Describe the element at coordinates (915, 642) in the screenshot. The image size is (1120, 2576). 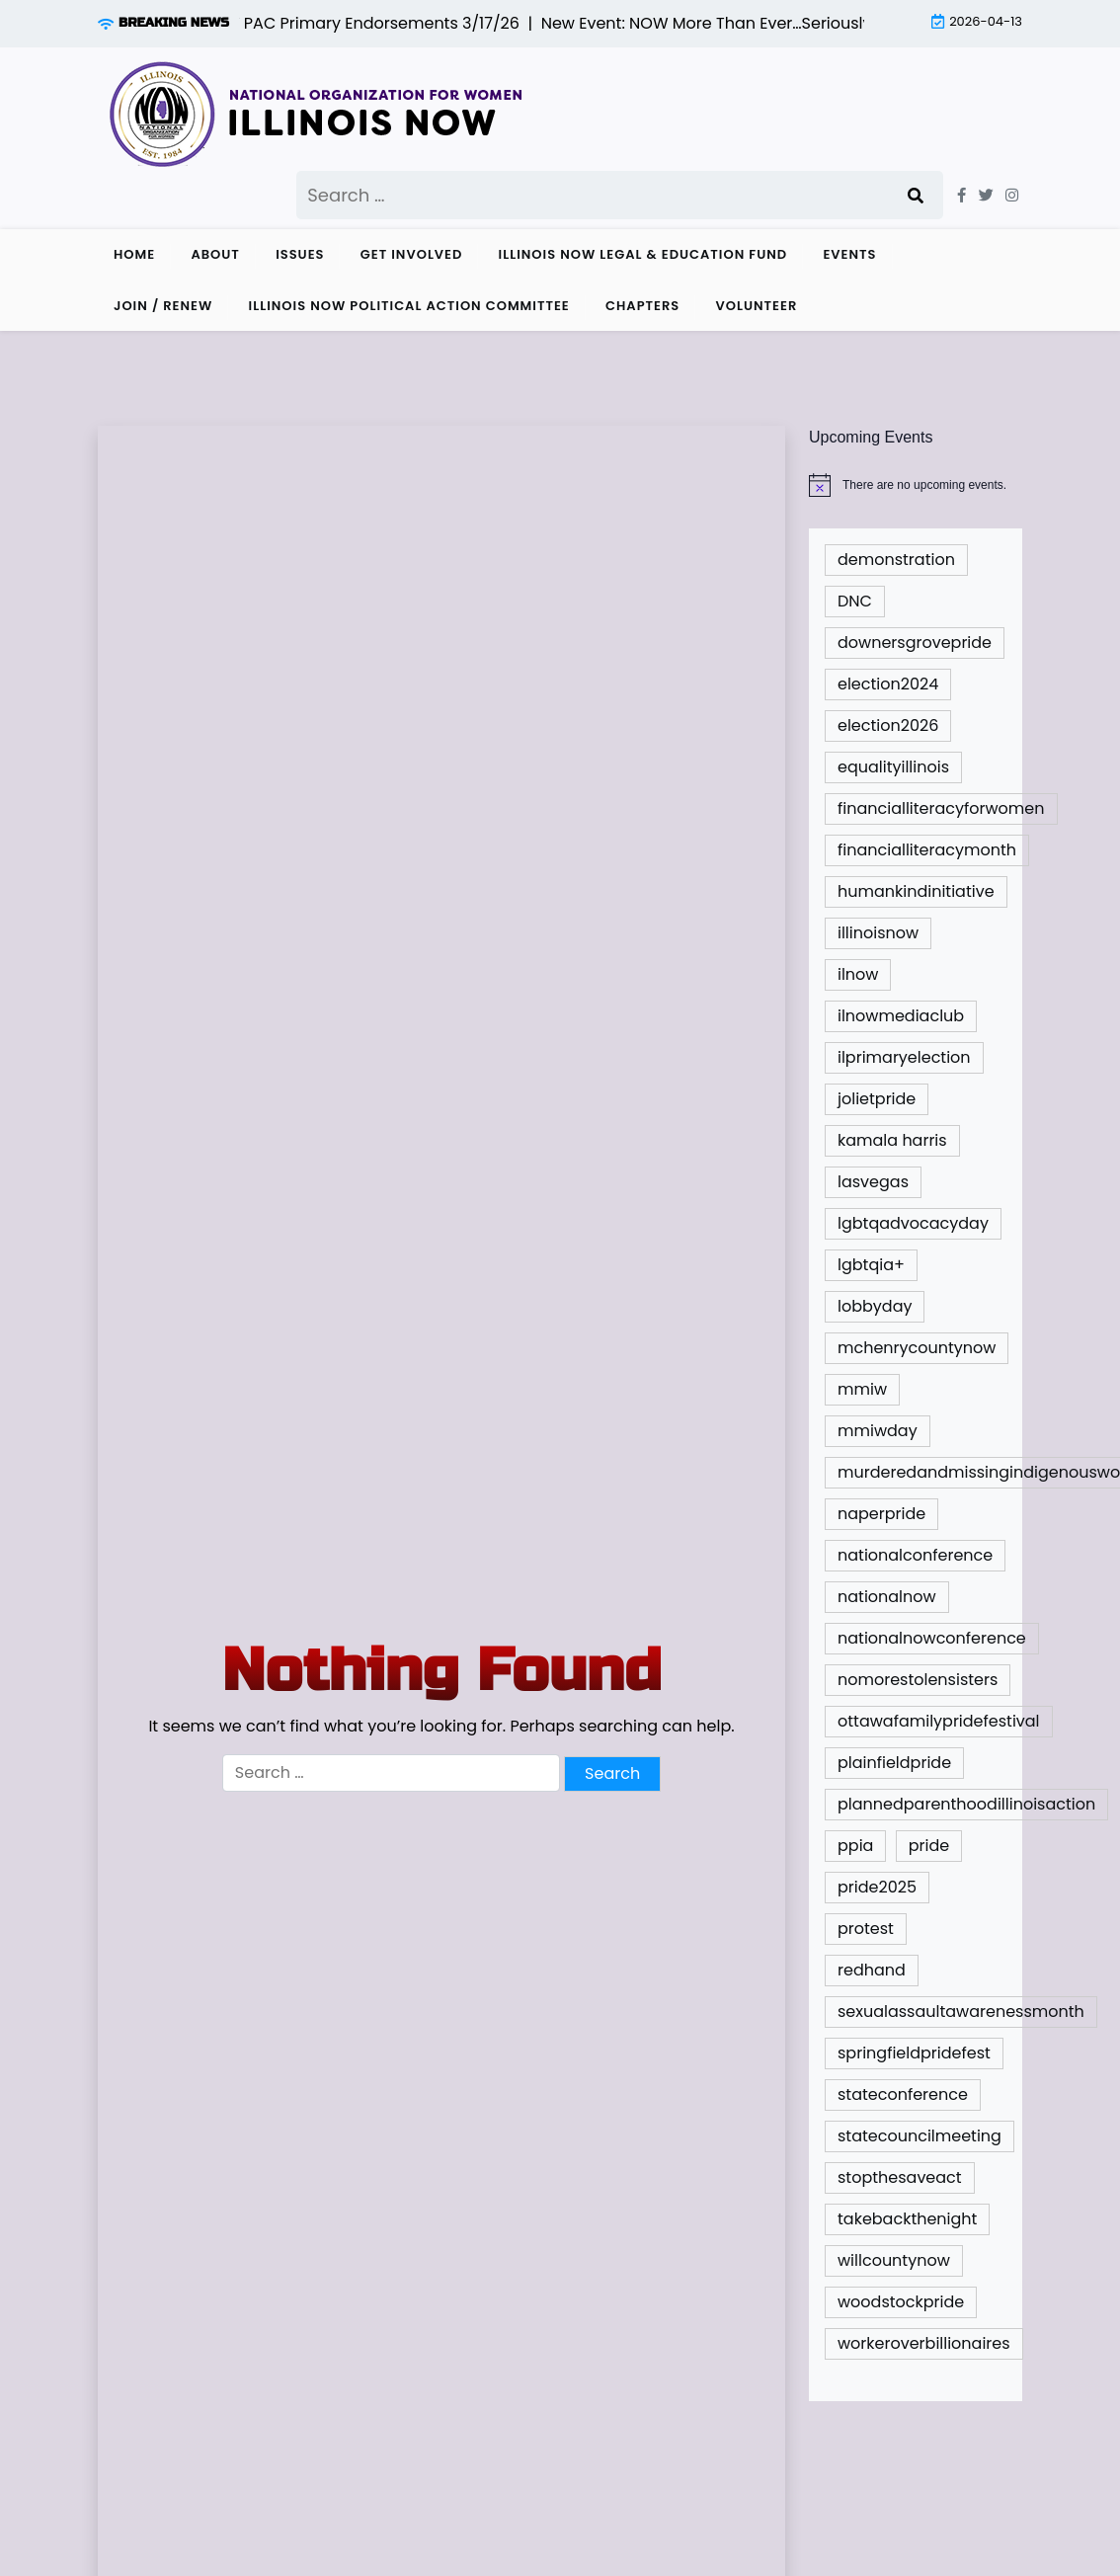
I see `downersgrovepride [downersgrovepride (1 item)]` at that location.